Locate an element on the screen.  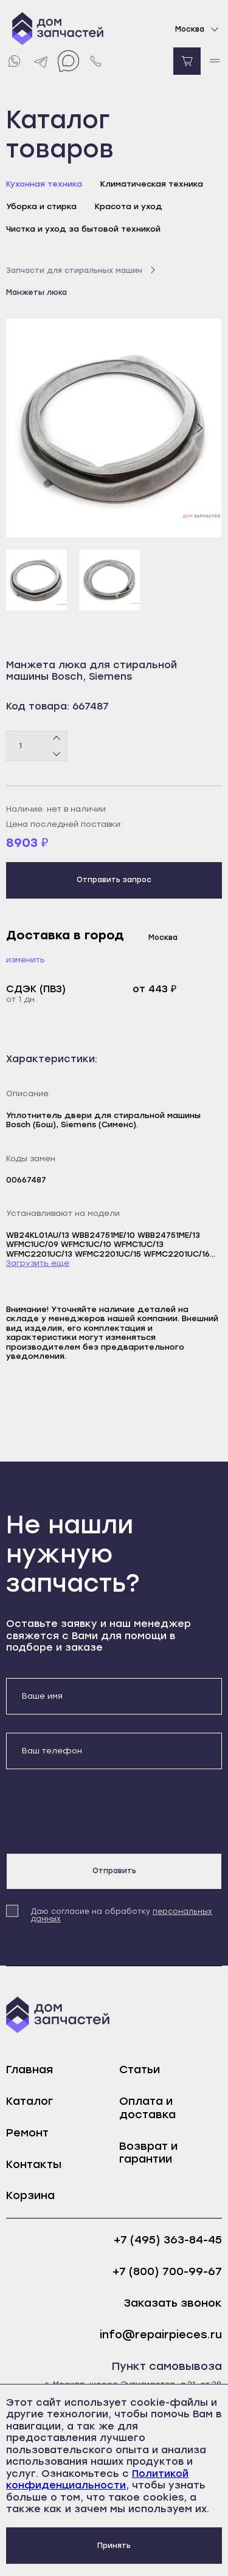
Каталог is located at coordinates (29, 2101).